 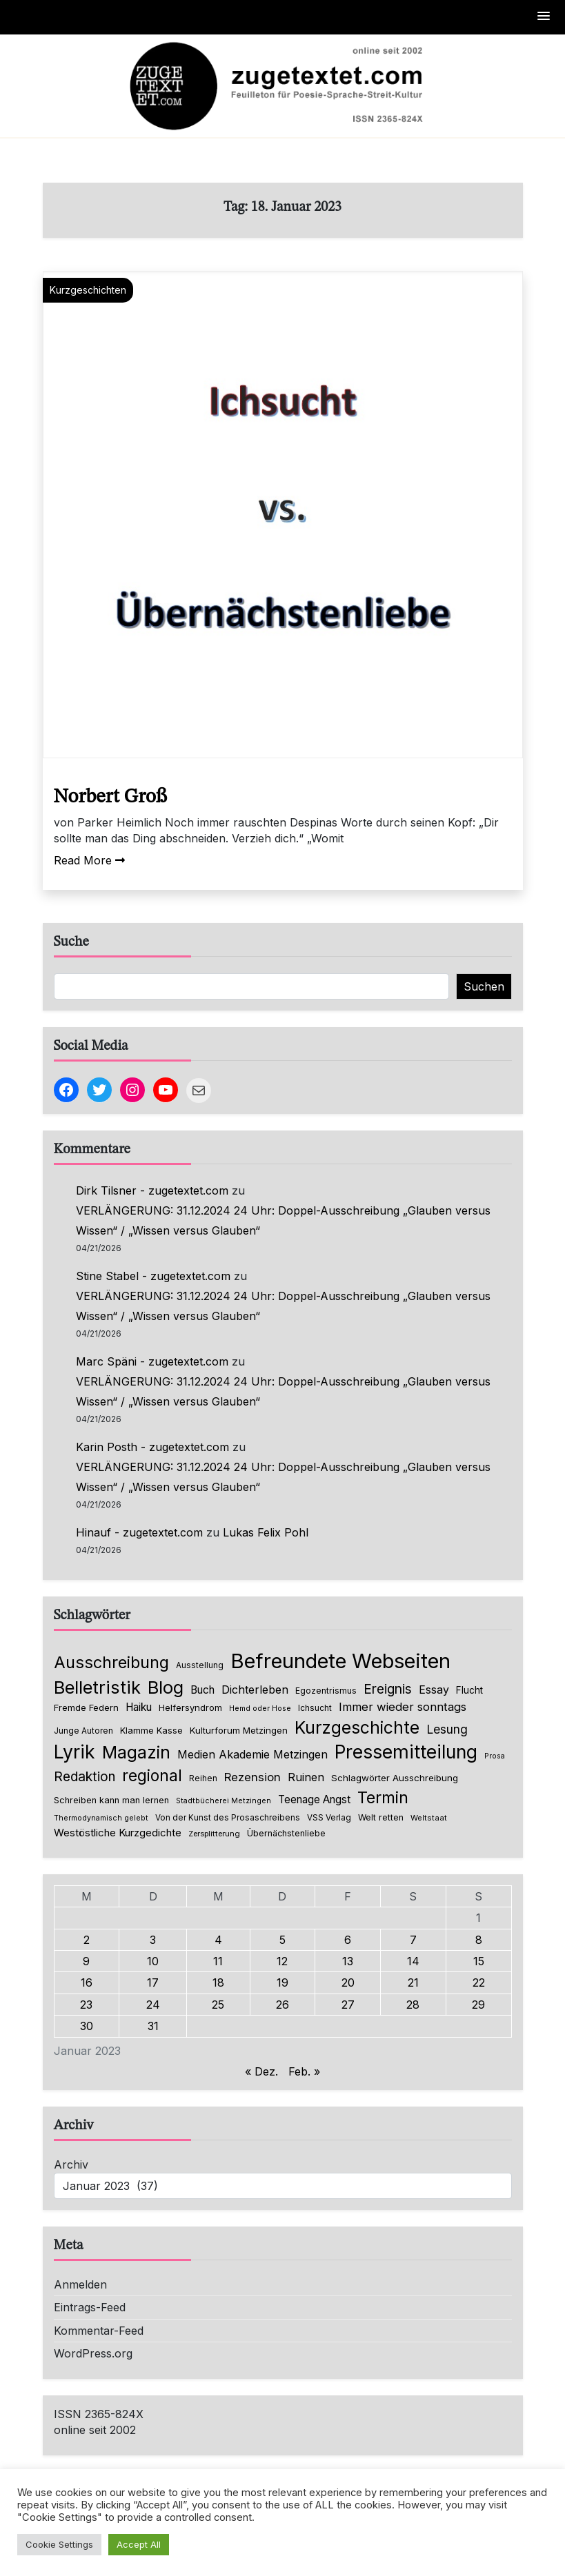 What do you see at coordinates (283, 1220) in the screenshot?
I see `VERLÄNGERUNG: 31.12.2024 24 Uhr: Doppel-Ausschreibung „Glauben versus Wissen“ / „Wissen versus Glauben“` at bounding box center [283, 1220].